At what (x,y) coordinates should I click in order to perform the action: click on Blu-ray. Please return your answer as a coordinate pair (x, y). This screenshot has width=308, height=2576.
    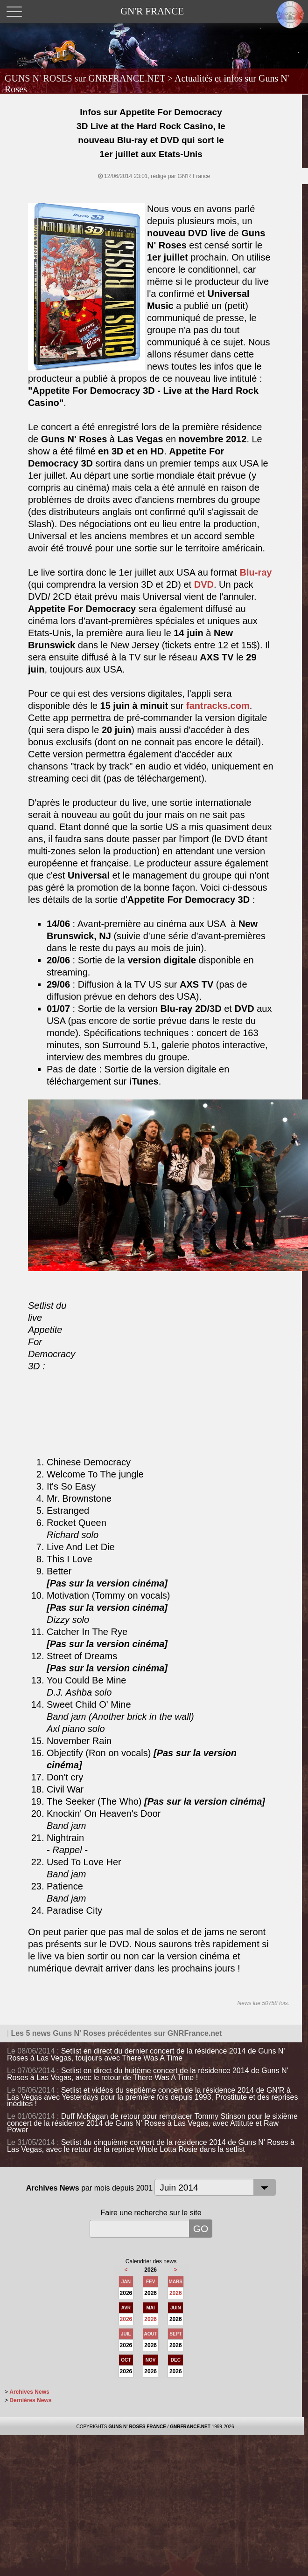
    Looking at the image, I should click on (256, 572).